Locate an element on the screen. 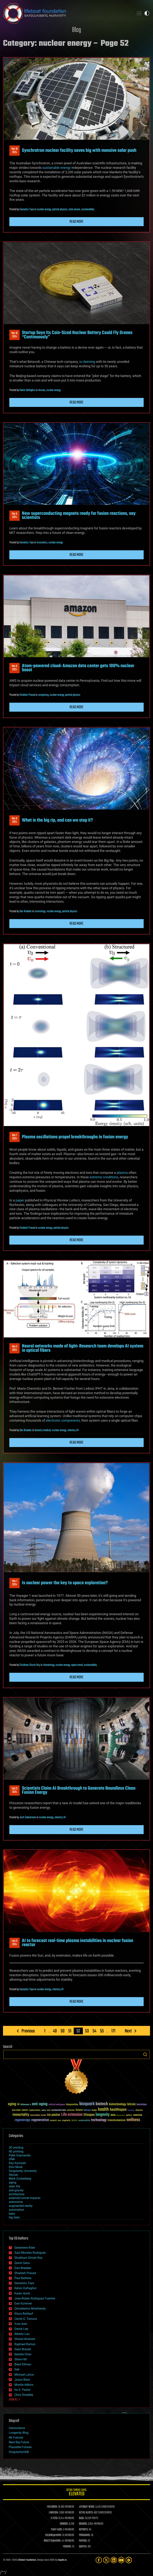  Kelvin Dafiaghor is located at coordinates (27, 390).